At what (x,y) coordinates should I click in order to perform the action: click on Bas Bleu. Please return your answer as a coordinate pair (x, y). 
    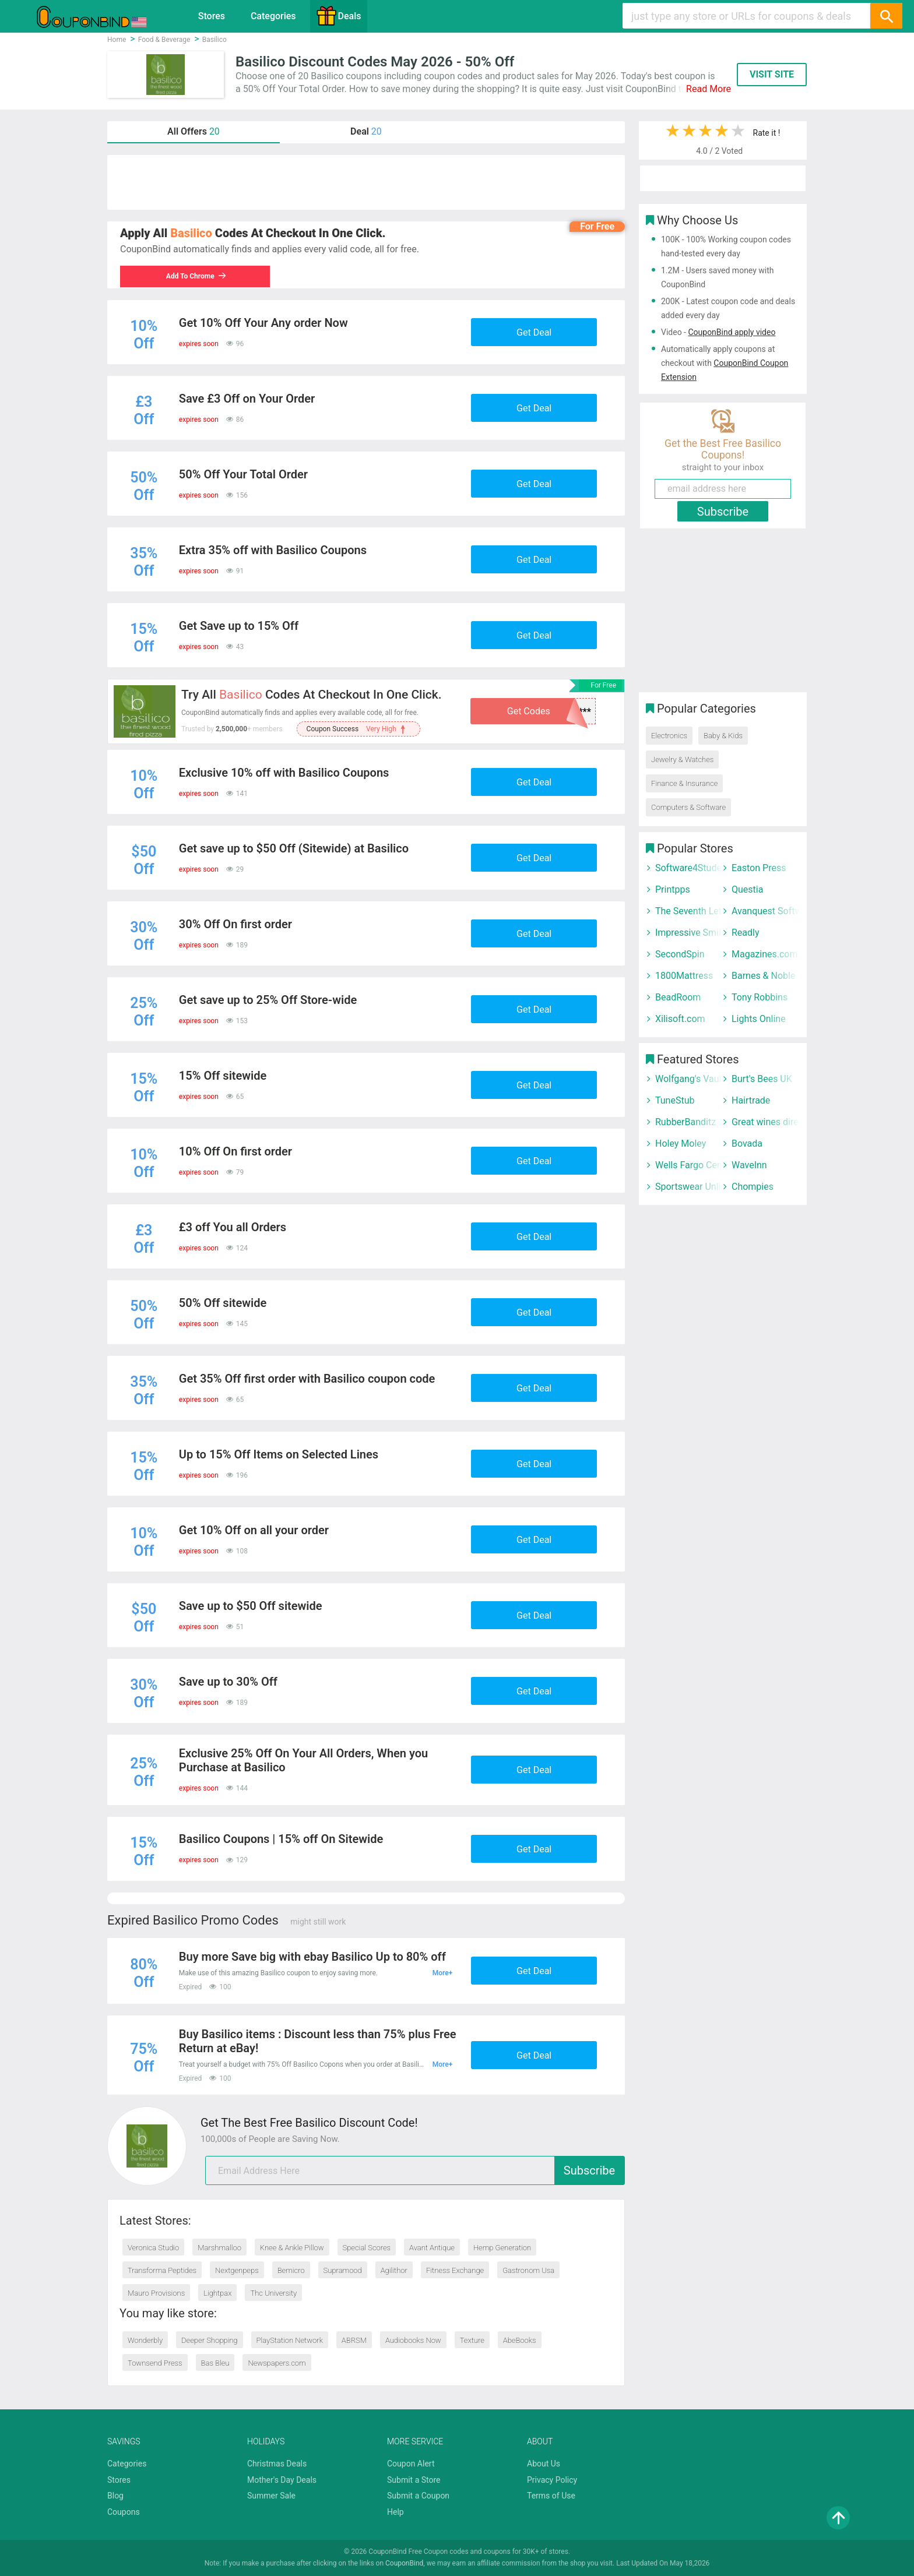
    Looking at the image, I should click on (215, 2363).